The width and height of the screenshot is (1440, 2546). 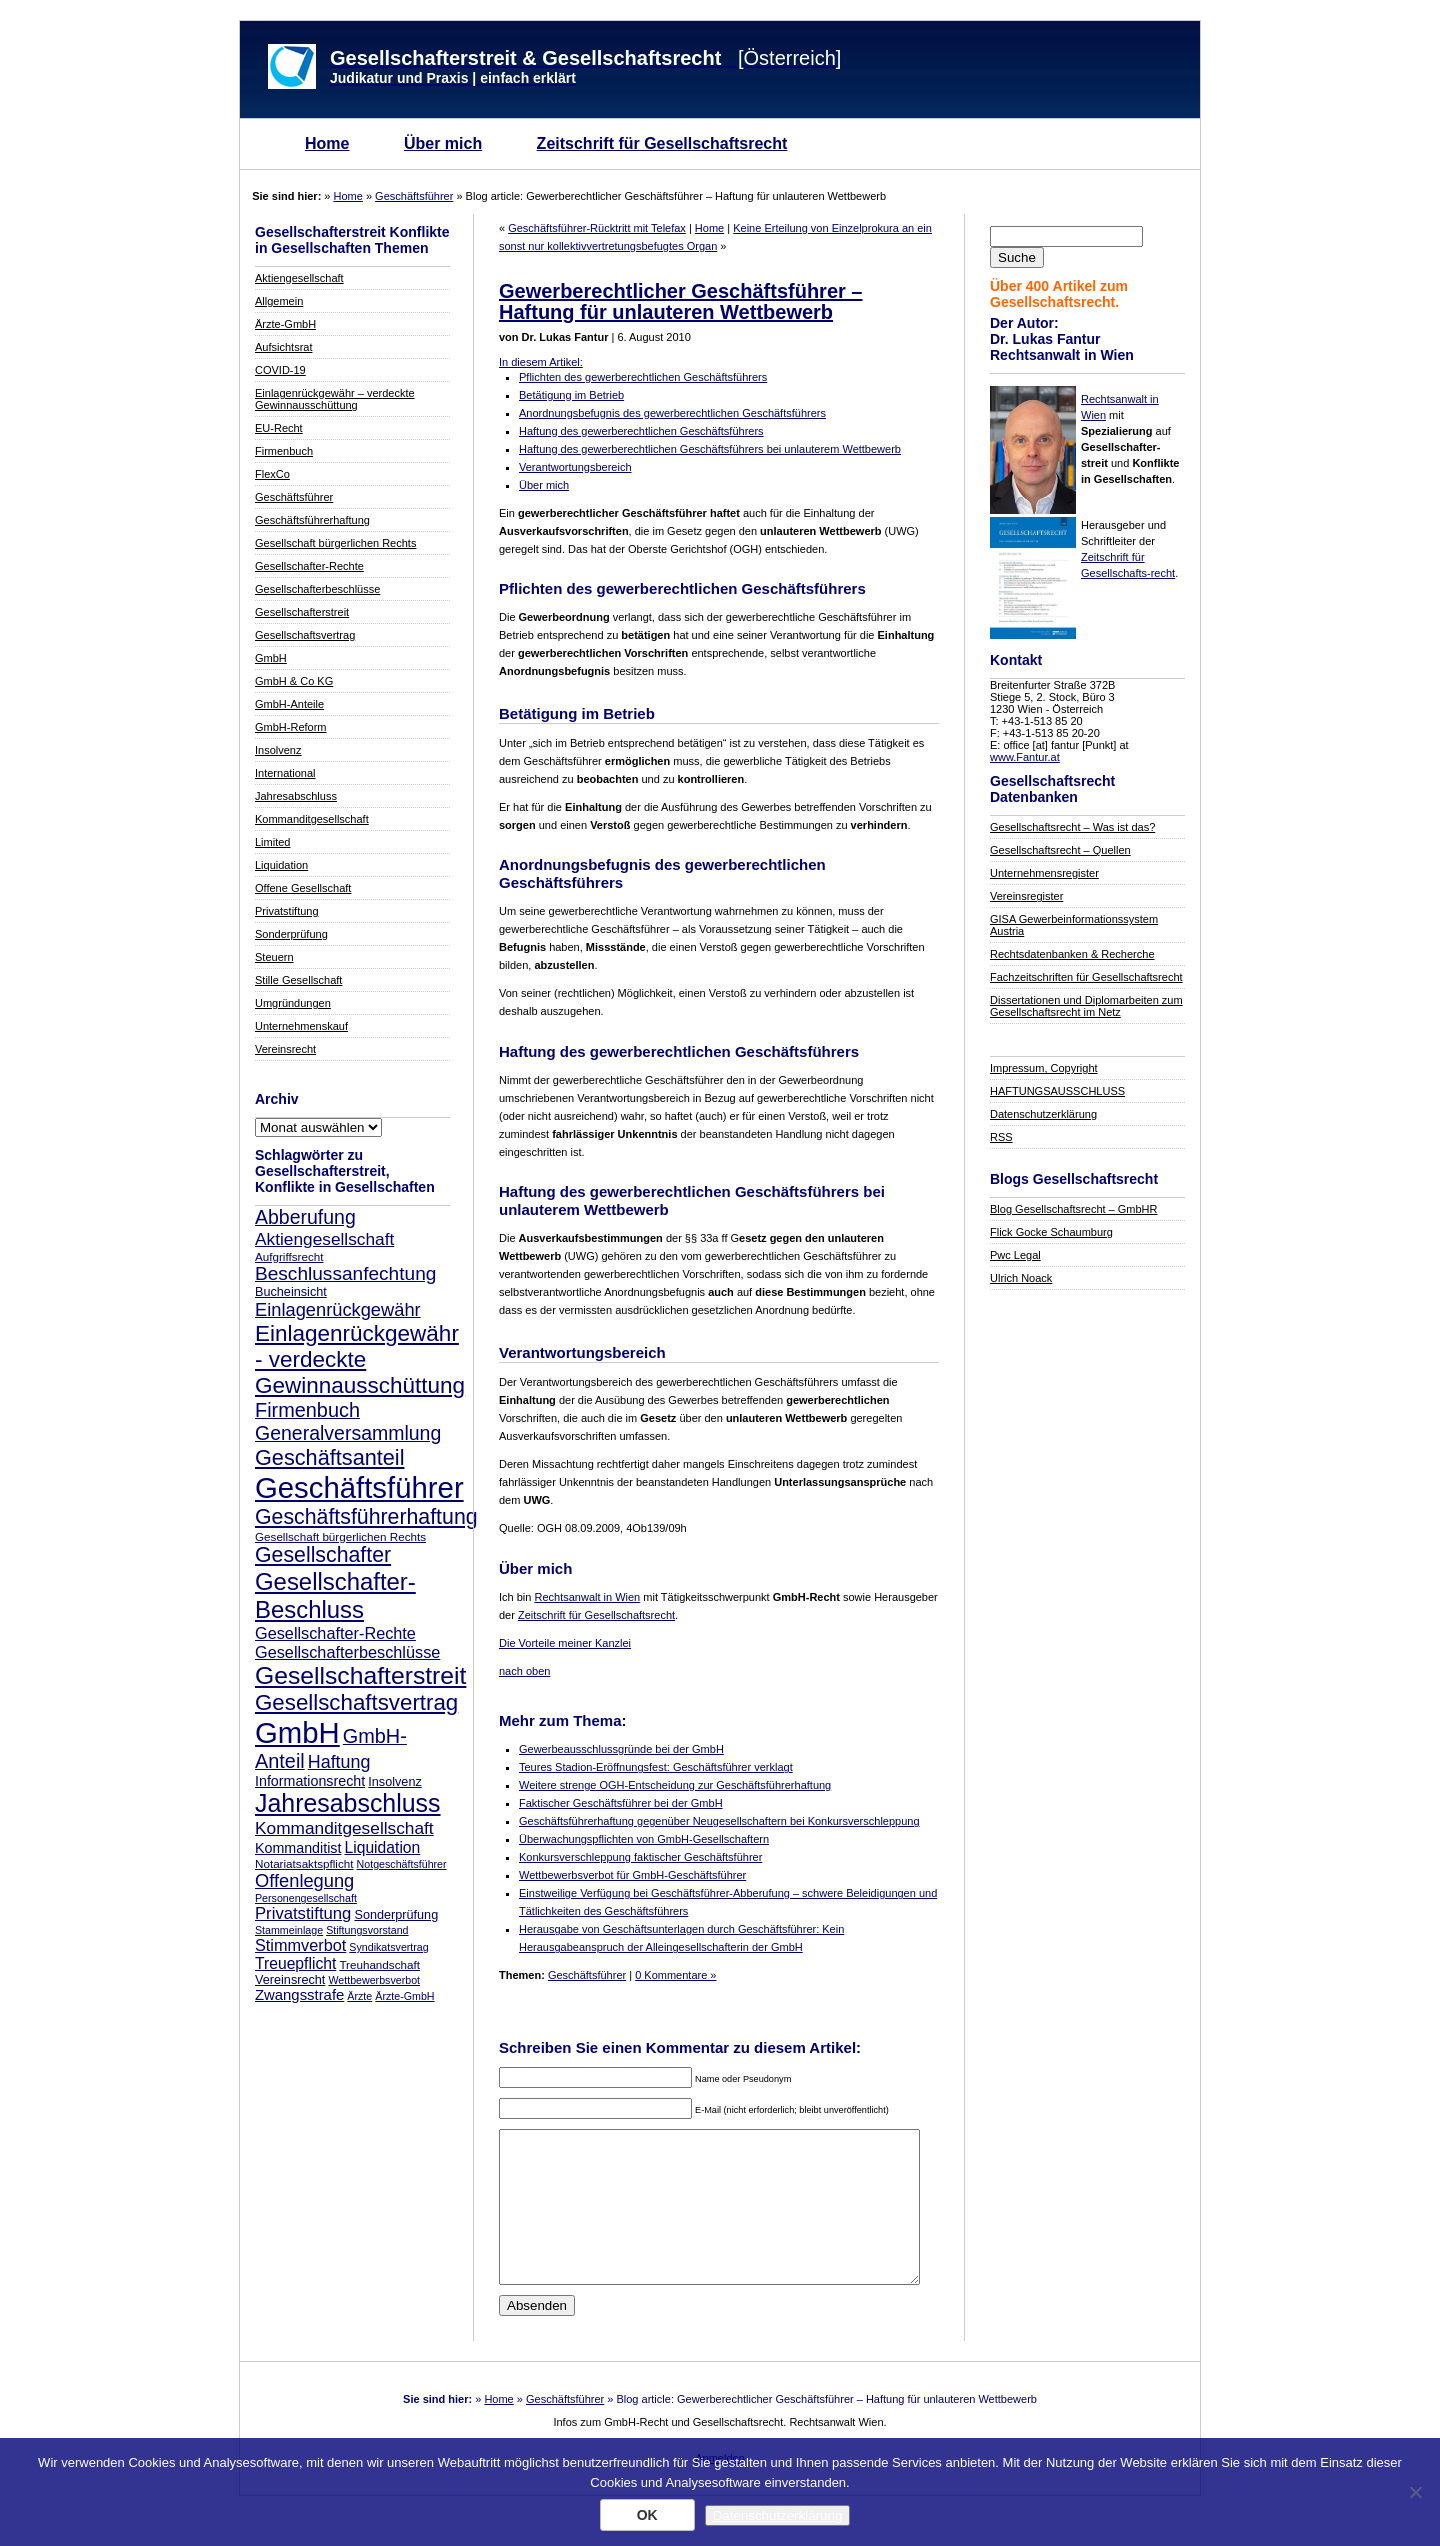 I want to click on Gesellschaftsrecht – Was ist das?, so click(x=1072, y=827).